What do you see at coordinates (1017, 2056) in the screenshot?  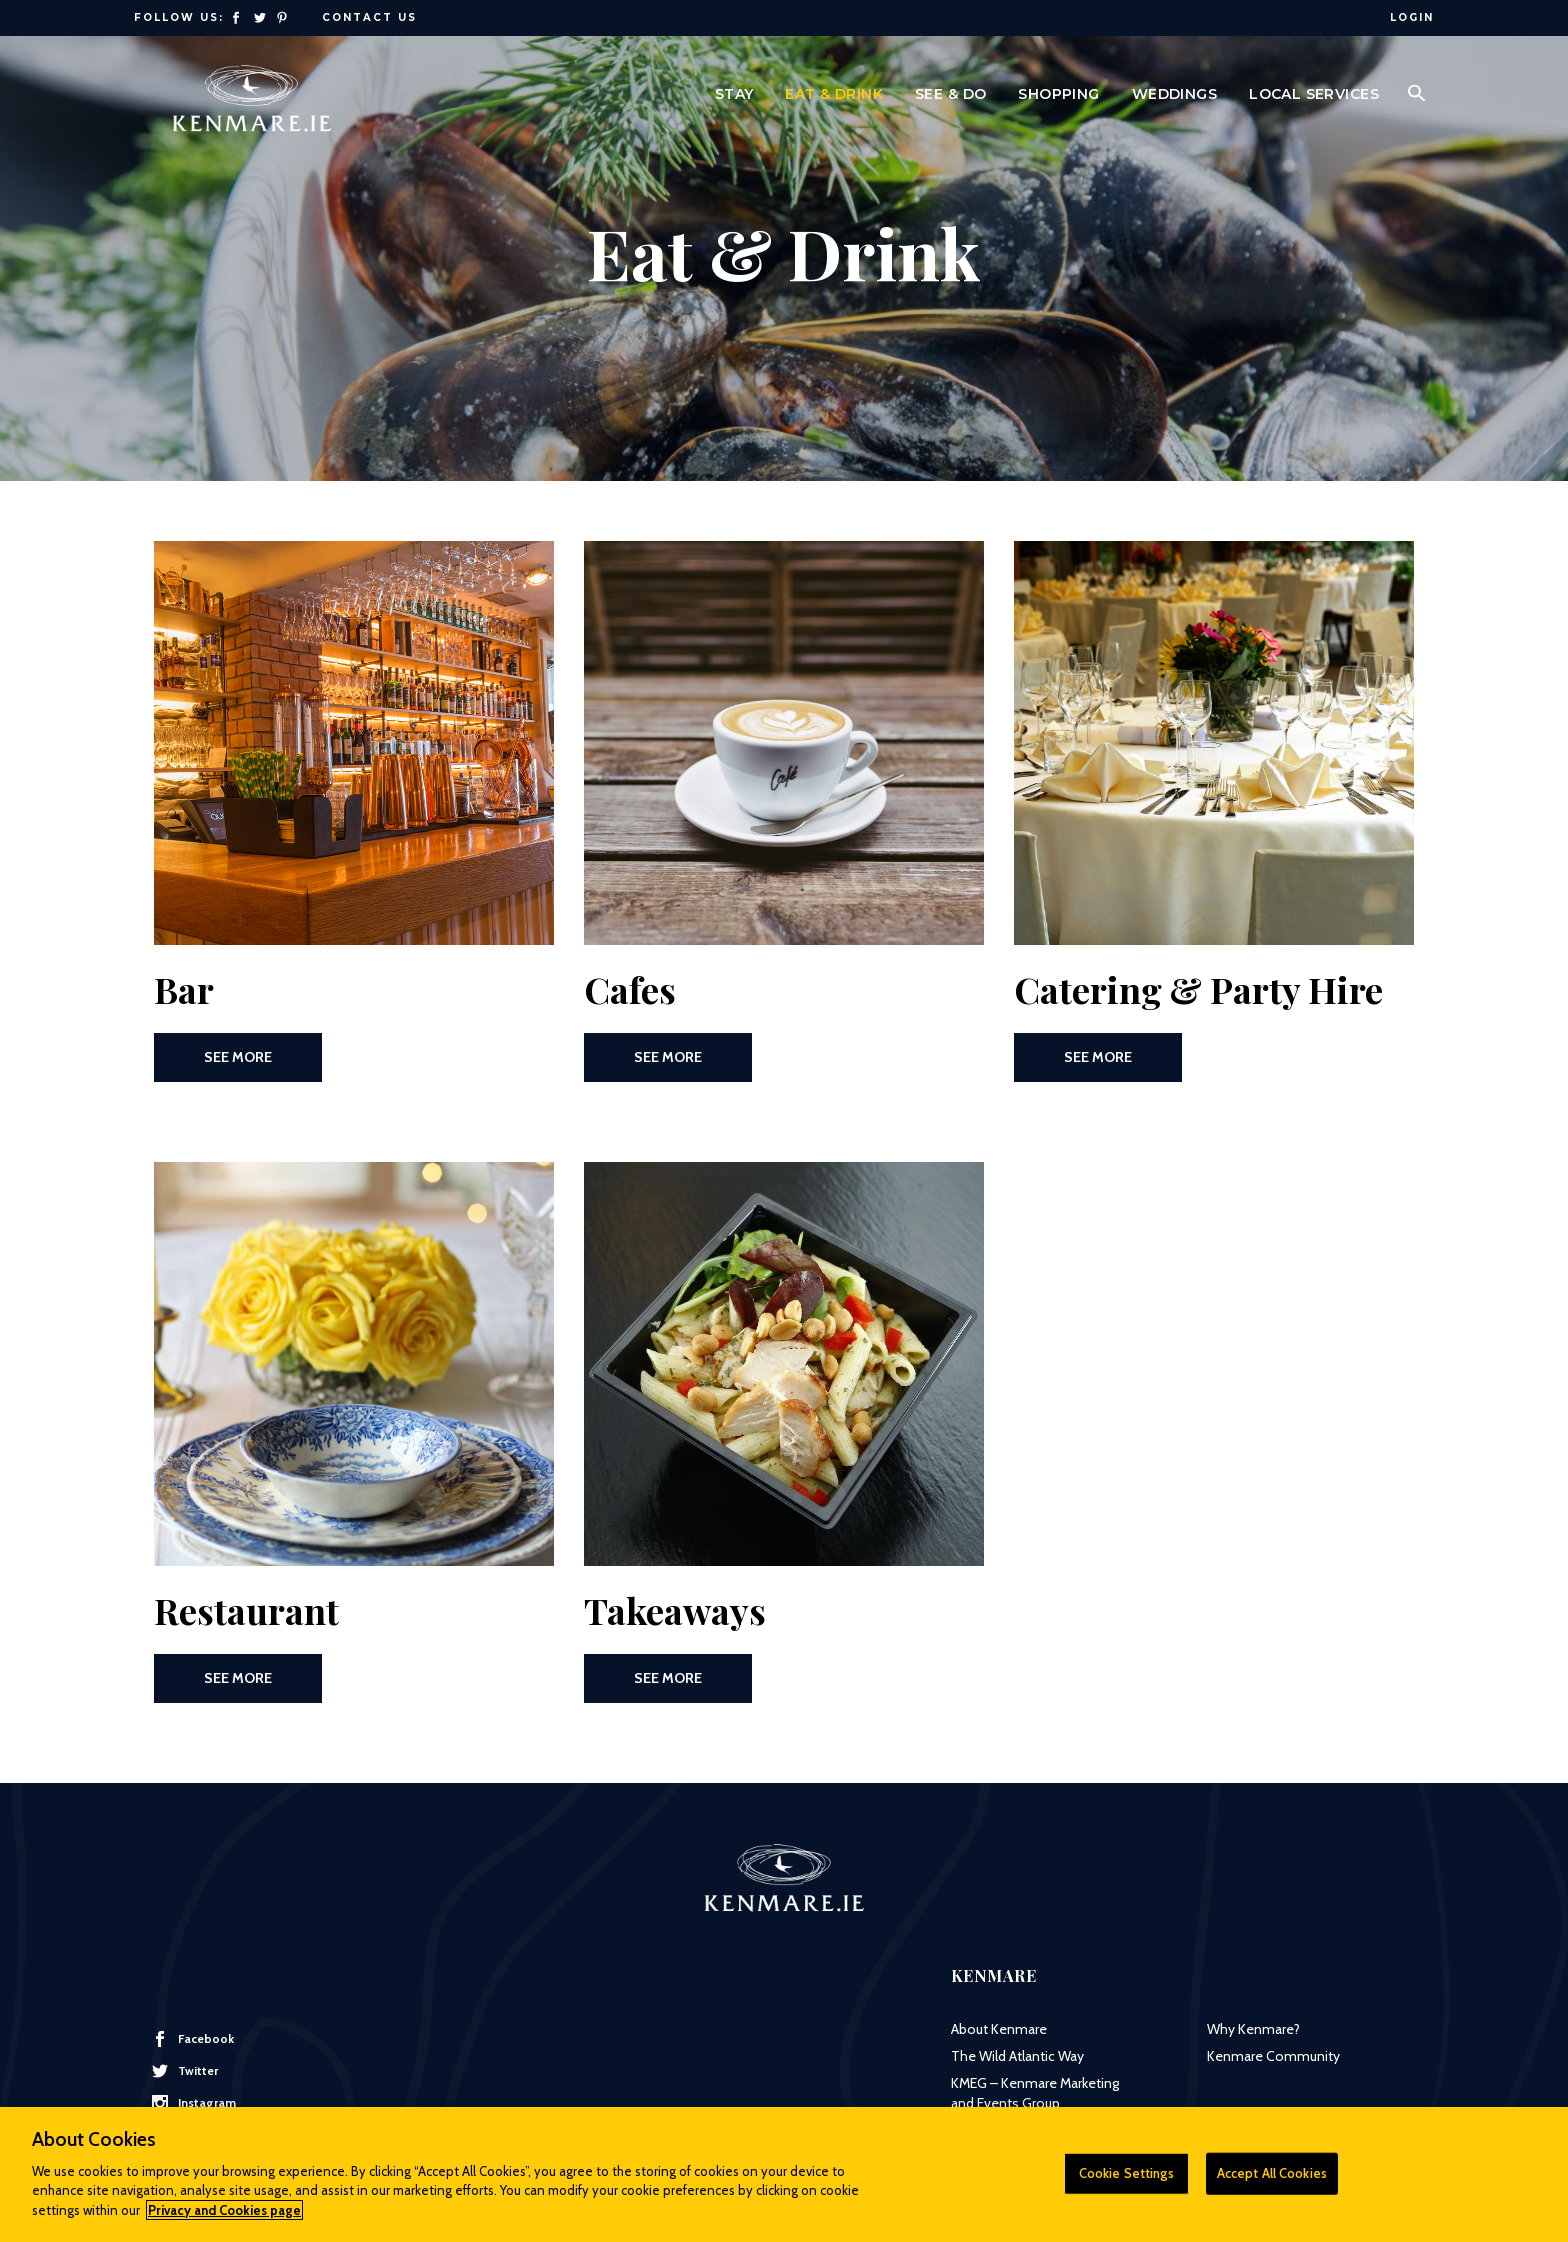 I see `The Wild Atlantic Way` at bounding box center [1017, 2056].